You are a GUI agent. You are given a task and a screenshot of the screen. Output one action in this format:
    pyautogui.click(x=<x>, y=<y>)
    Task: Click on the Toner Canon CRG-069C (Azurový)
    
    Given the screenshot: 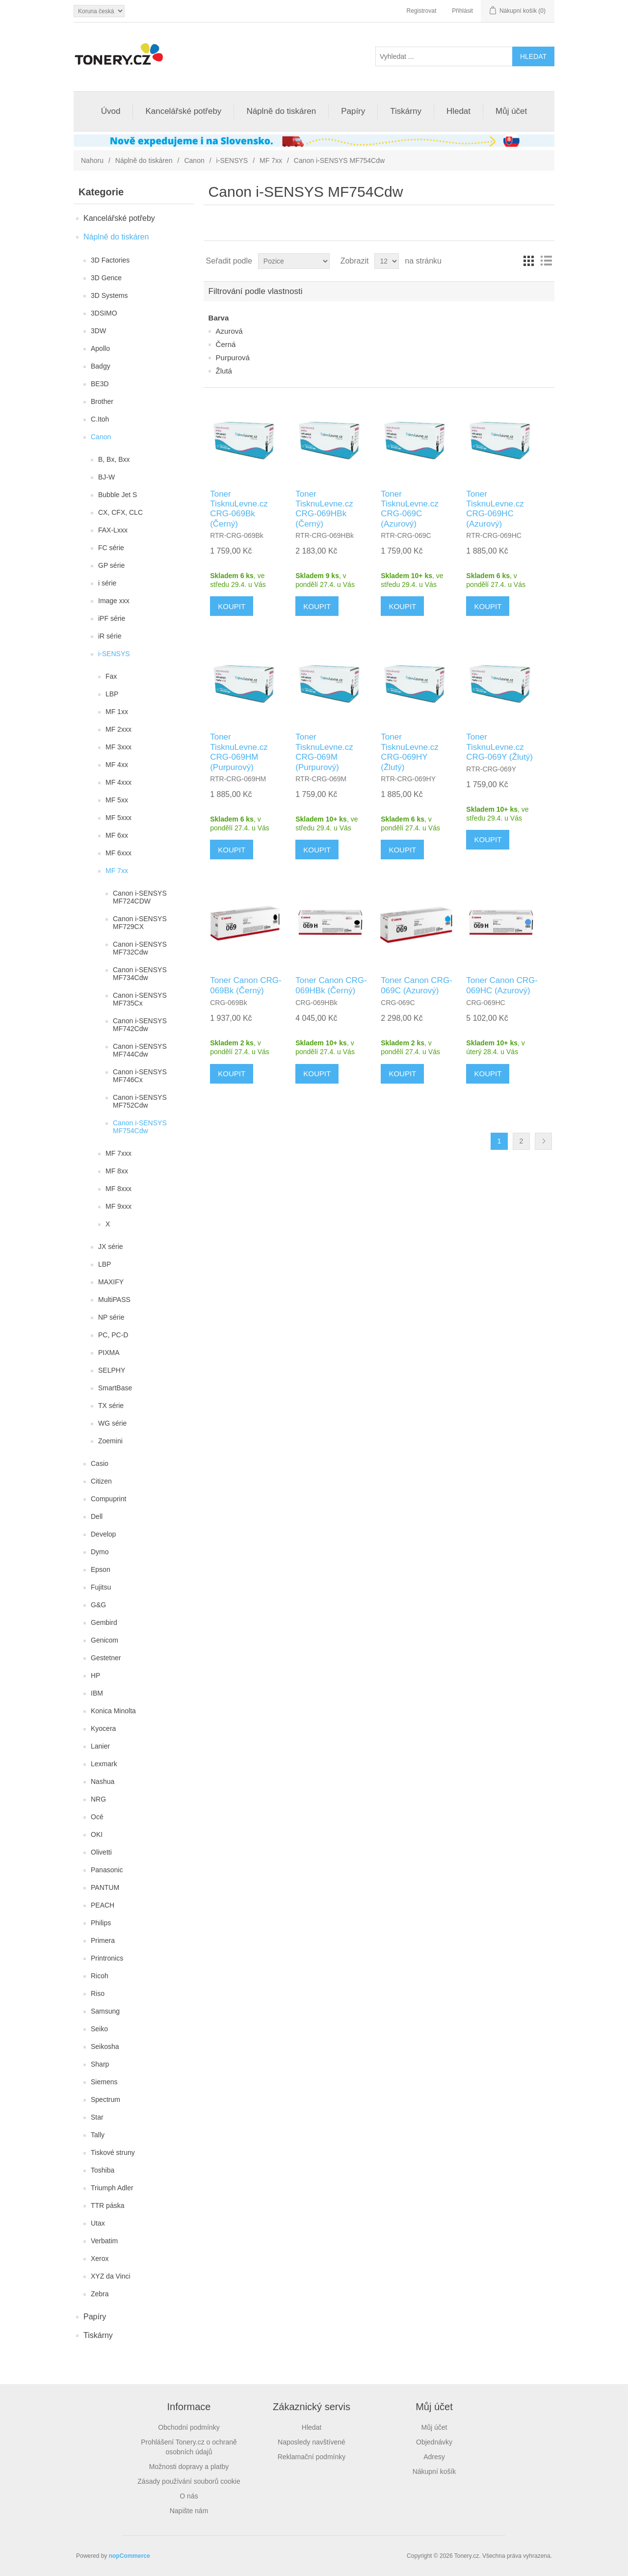 What is the action you would take?
    pyautogui.click(x=416, y=985)
    